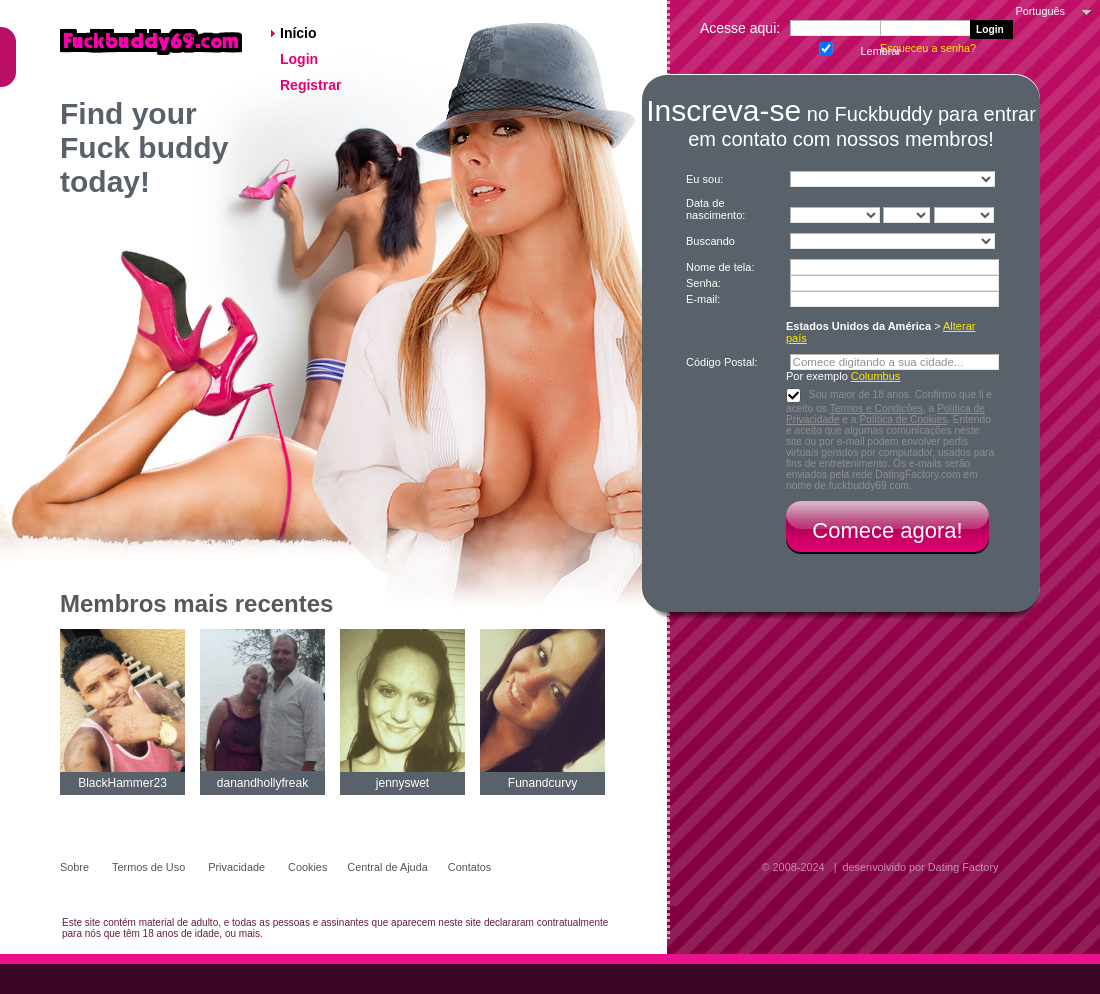 This screenshot has height=994, width=1100. What do you see at coordinates (929, 48) in the screenshot?
I see `Esqueceu a senha?` at bounding box center [929, 48].